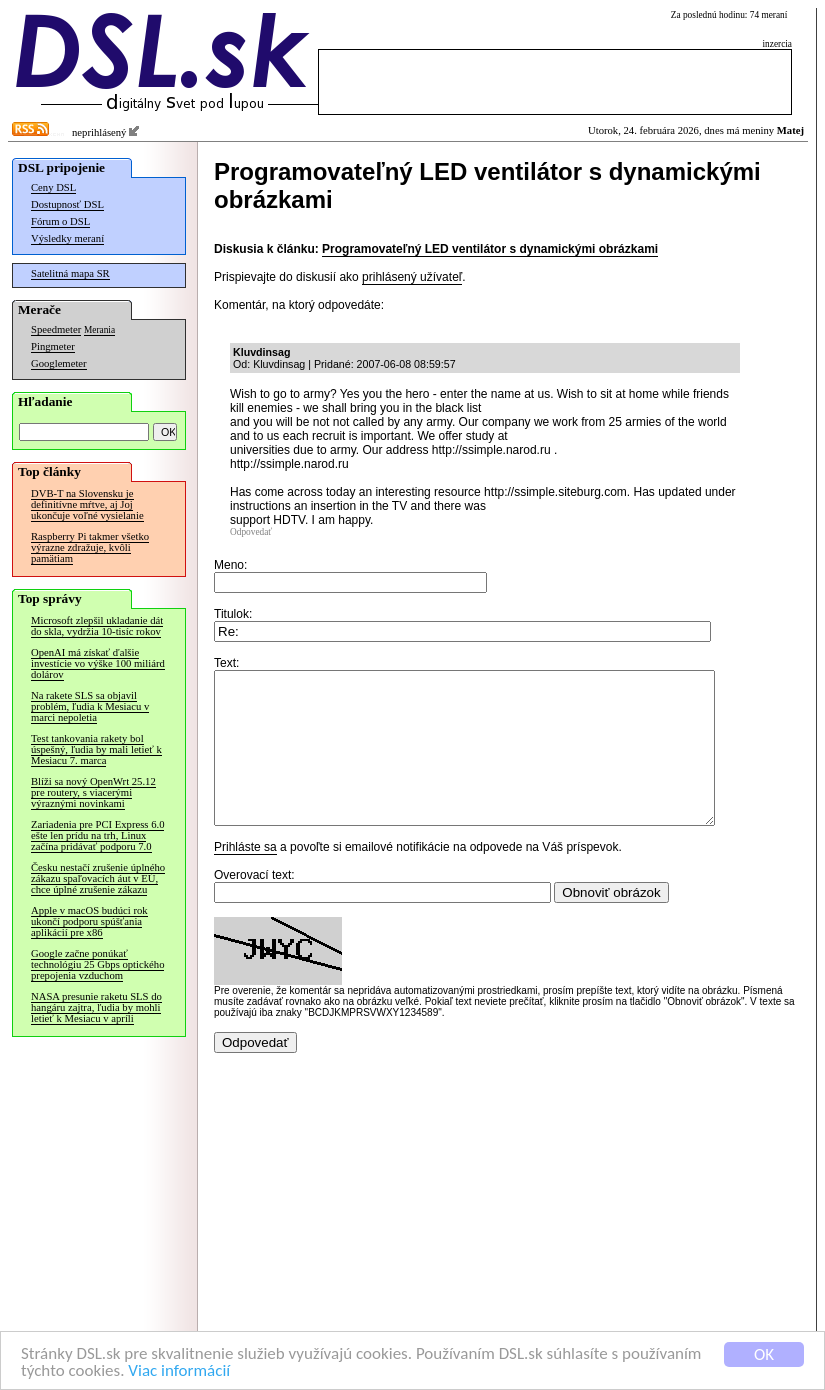  What do you see at coordinates (96, 1007) in the screenshot?
I see `NASA presunie raketu SLS do hangáru zajtra, ľudia by mohli letieť k Mesiacu v apríli` at bounding box center [96, 1007].